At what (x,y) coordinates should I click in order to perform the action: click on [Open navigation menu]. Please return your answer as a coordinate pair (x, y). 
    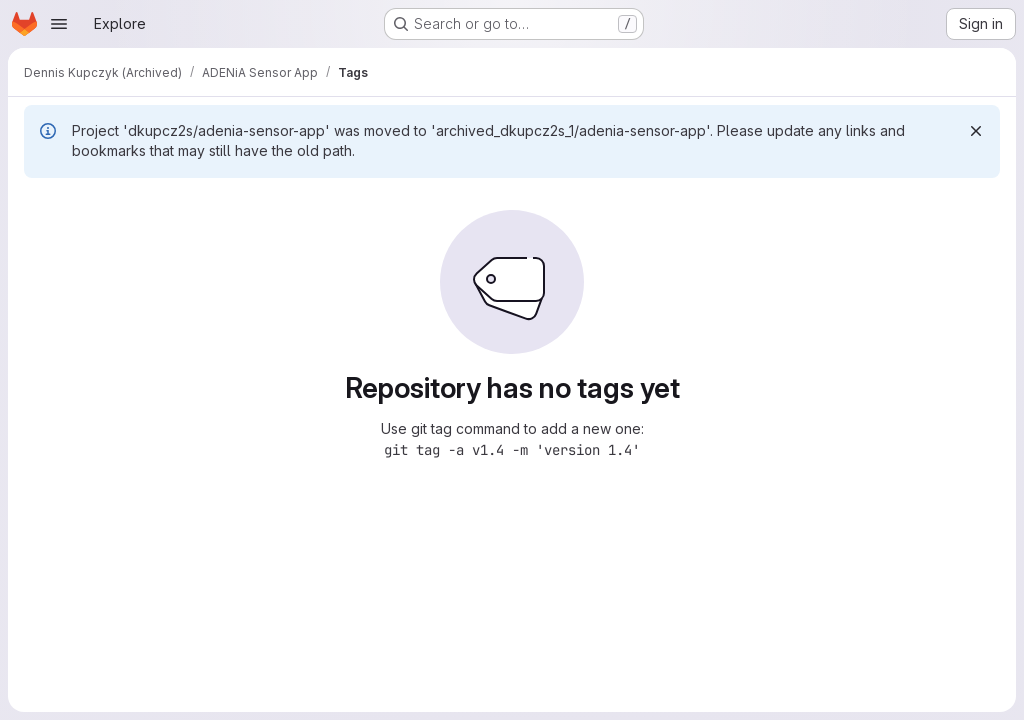
    Looking at the image, I should click on (59, 24).